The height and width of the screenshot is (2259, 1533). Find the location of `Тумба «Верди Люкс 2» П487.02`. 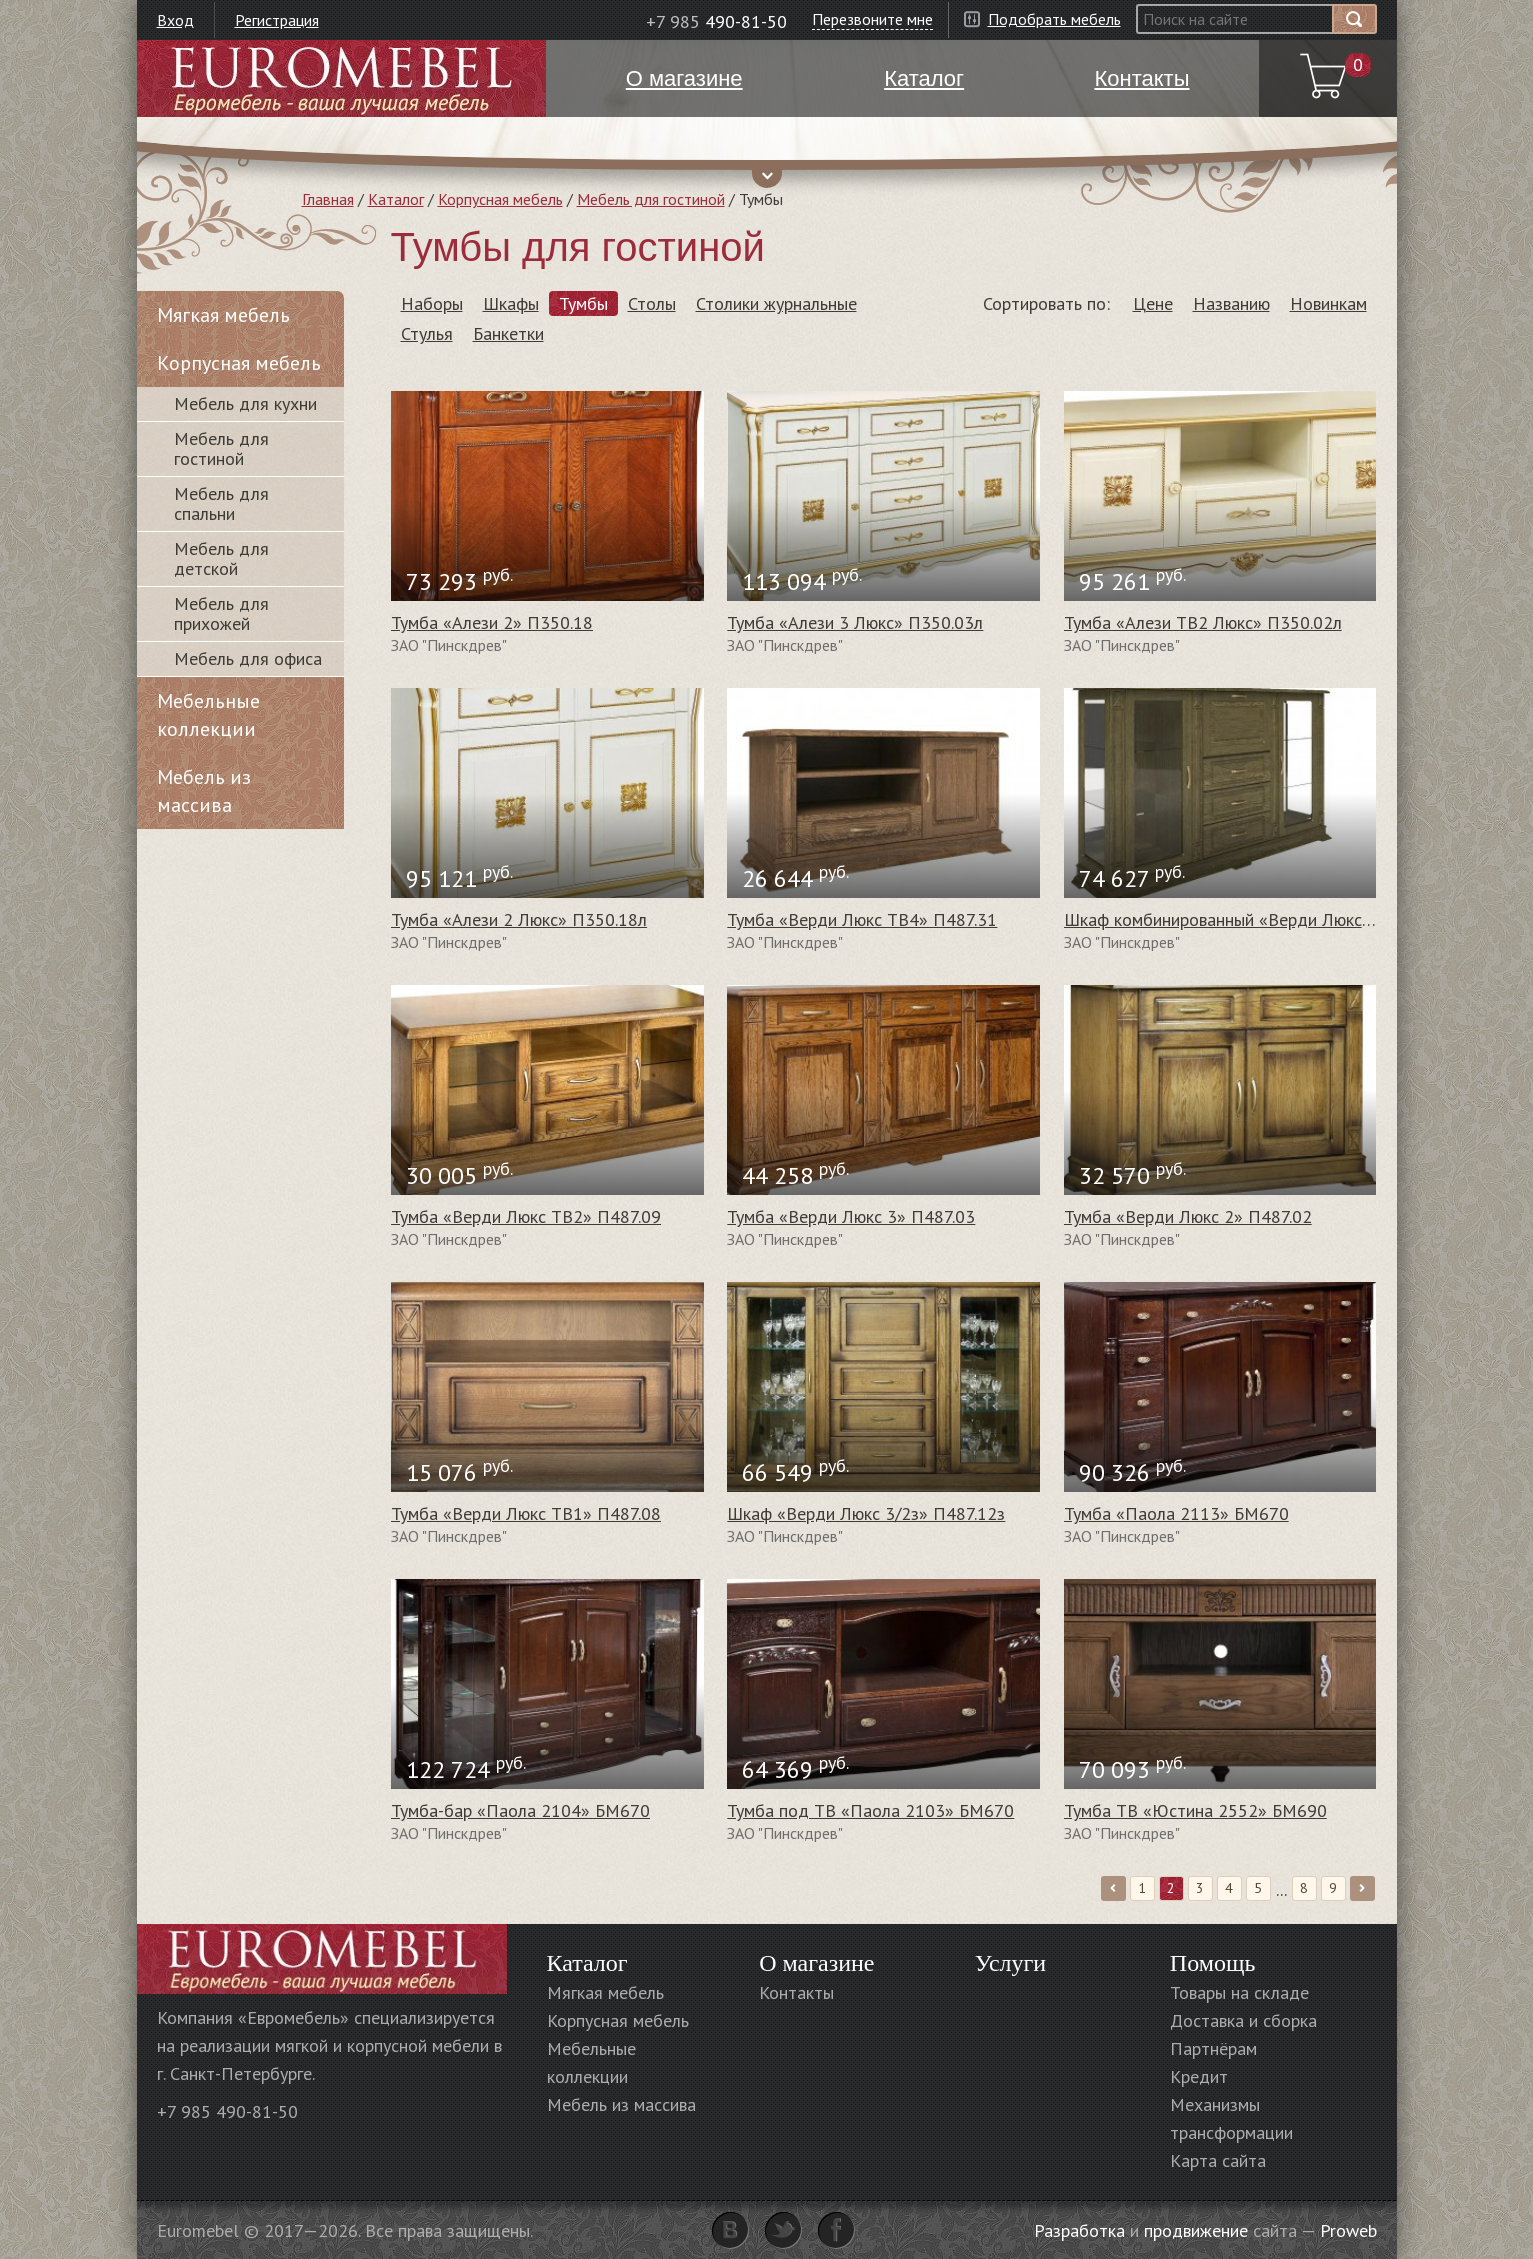

Тумба «Верди Люкс 2» П487.02 is located at coordinates (1188, 1216).